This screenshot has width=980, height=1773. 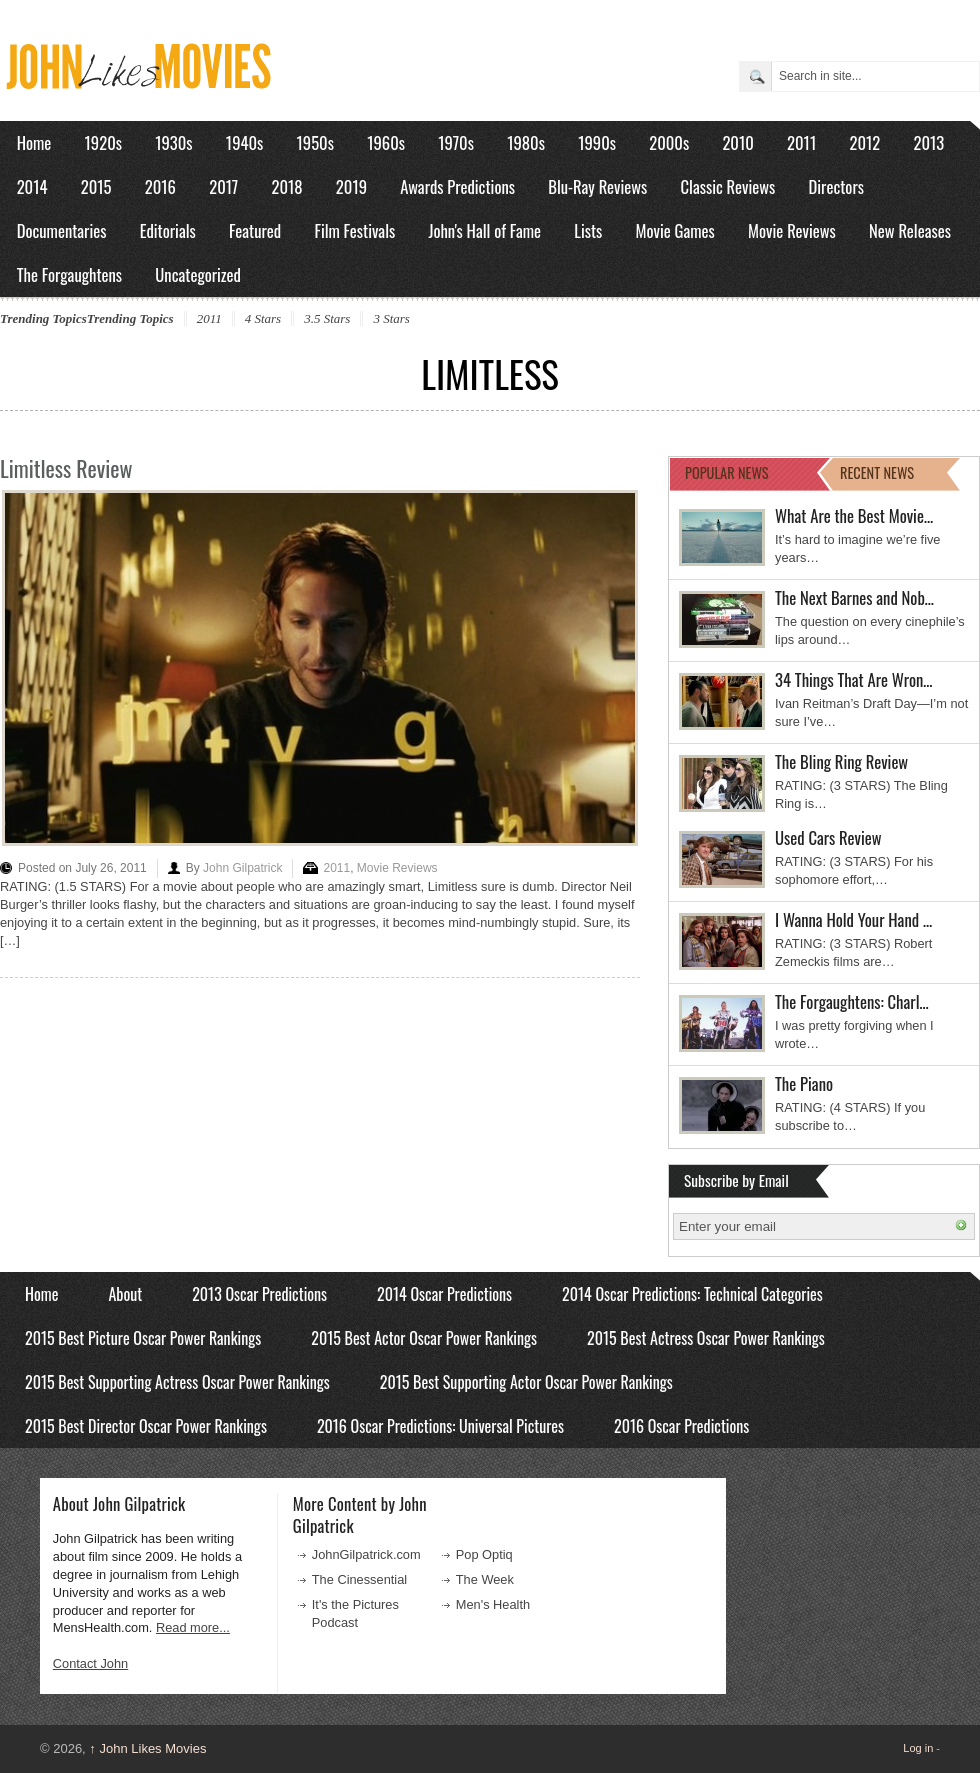 What do you see at coordinates (255, 230) in the screenshot?
I see `Featured` at bounding box center [255, 230].